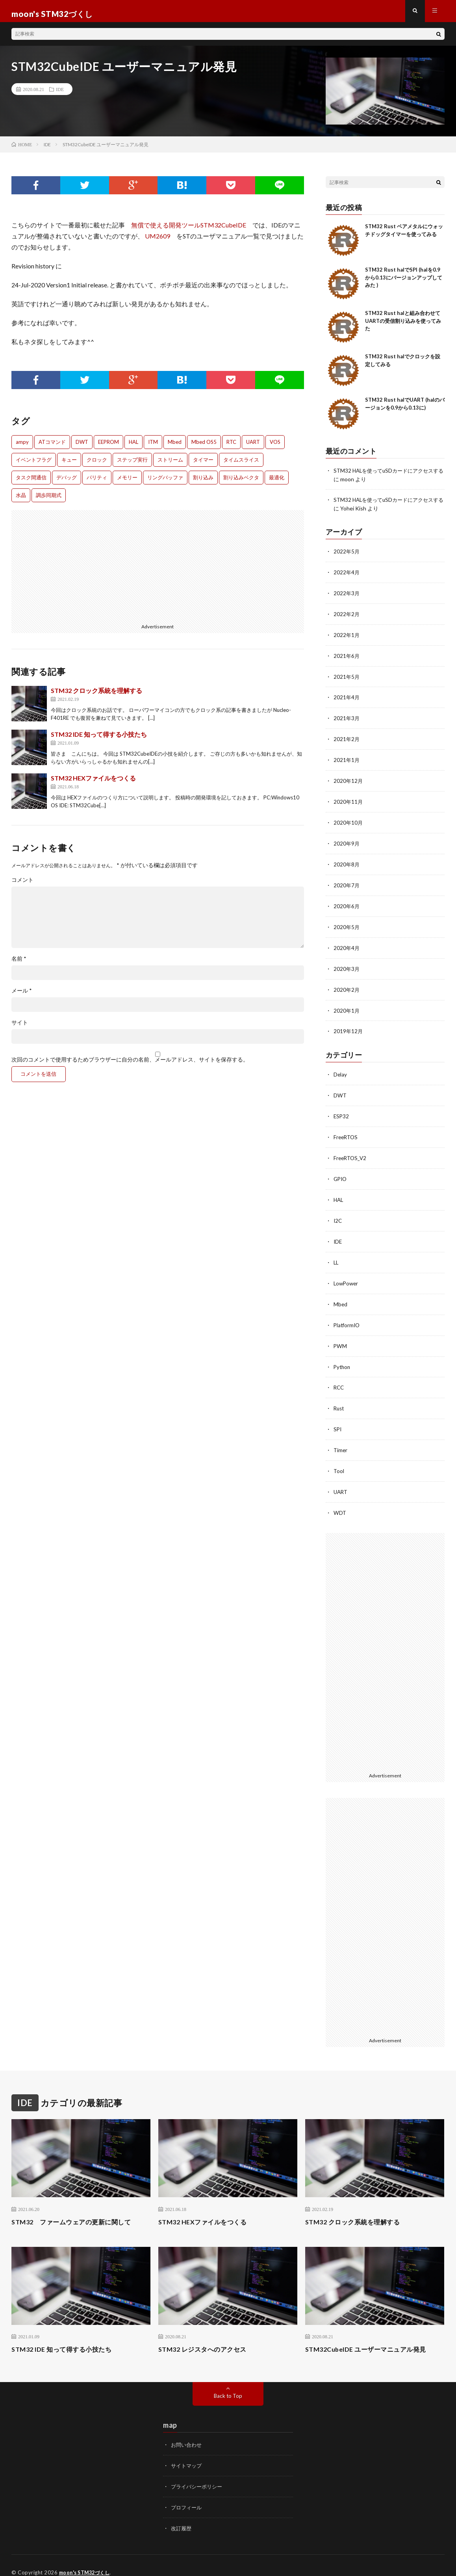 The height and width of the screenshot is (2576, 456). What do you see at coordinates (129, 1065) in the screenshot?
I see `次回のコメントで使用するためブラウザーに自分の名前、メールアドレス、サイトを保存する。` at bounding box center [129, 1065].